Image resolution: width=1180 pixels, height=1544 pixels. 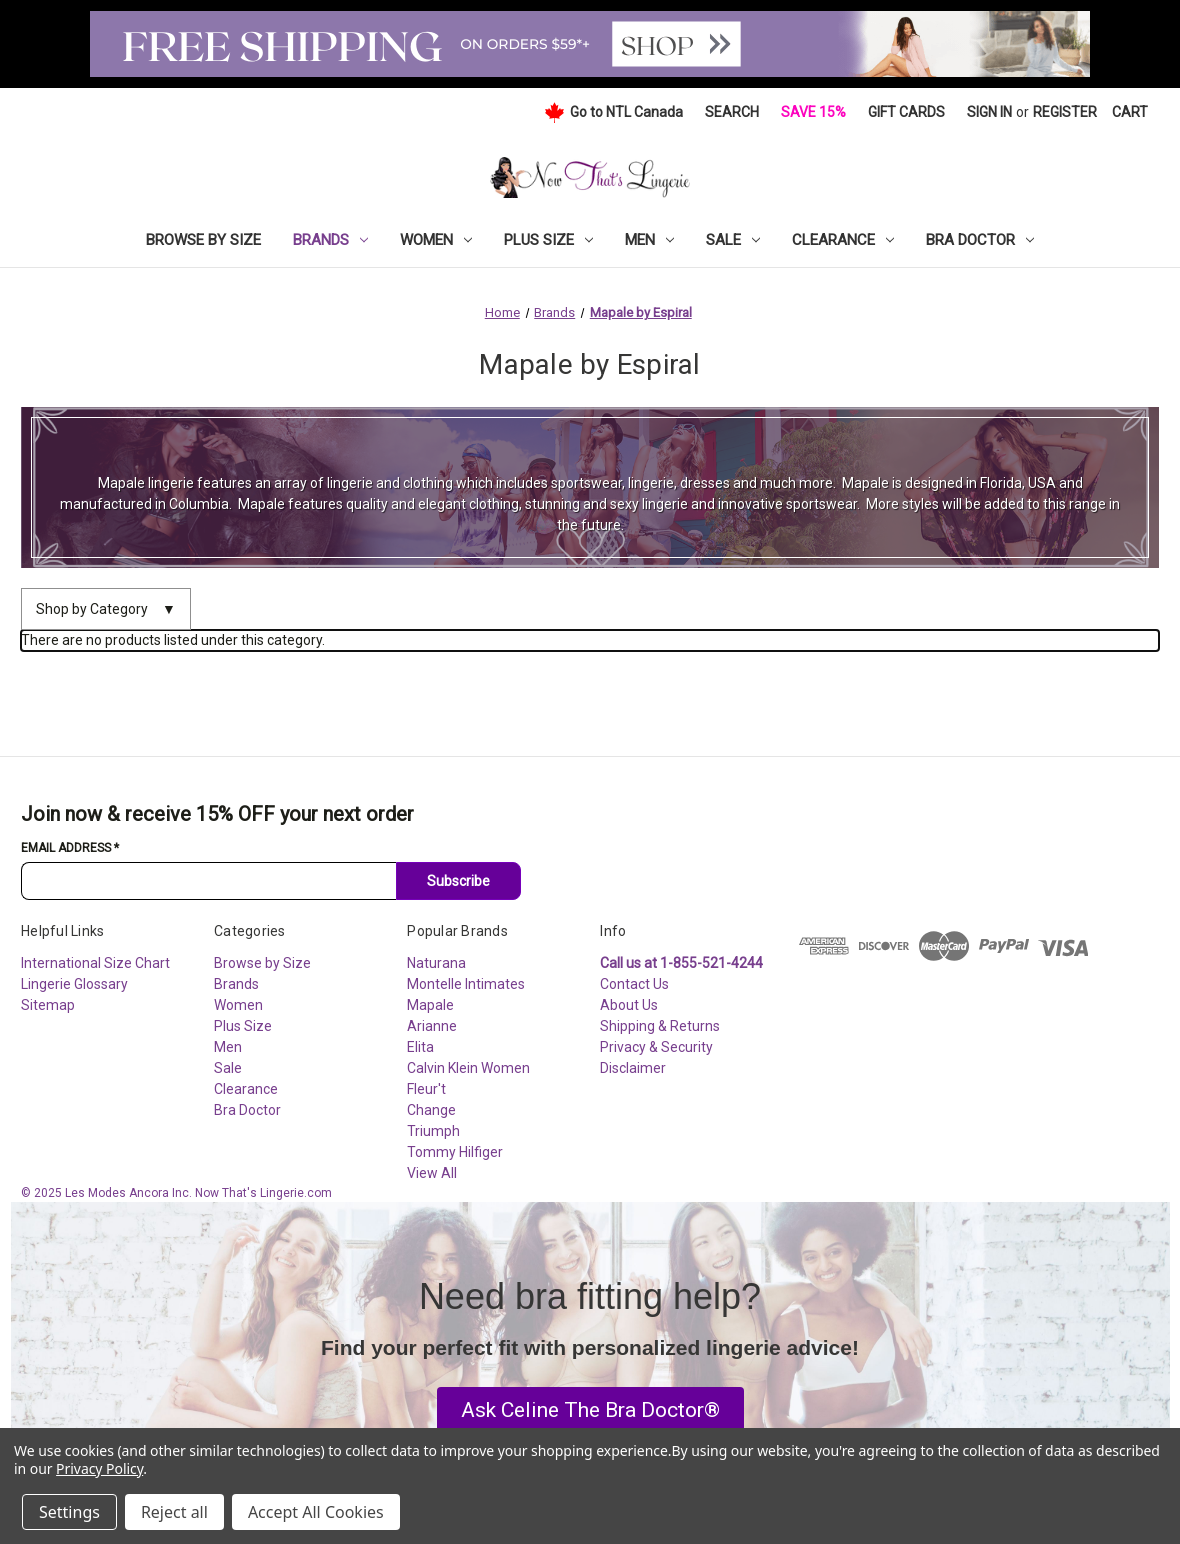 What do you see at coordinates (1065, 112) in the screenshot?
I see `Register` at bounding box center [1065, 112].